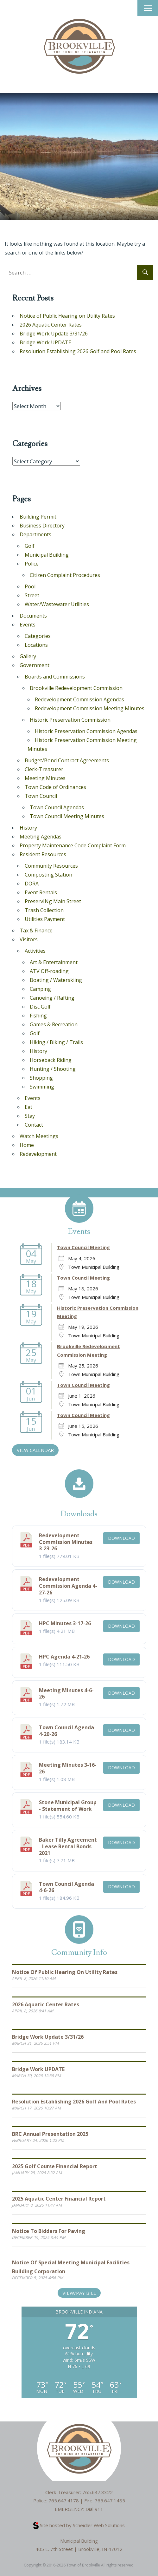  Describe the element at coordinates (51, 324) in the screenshot. I see `2026 Aquatic Center Rates` at that location.